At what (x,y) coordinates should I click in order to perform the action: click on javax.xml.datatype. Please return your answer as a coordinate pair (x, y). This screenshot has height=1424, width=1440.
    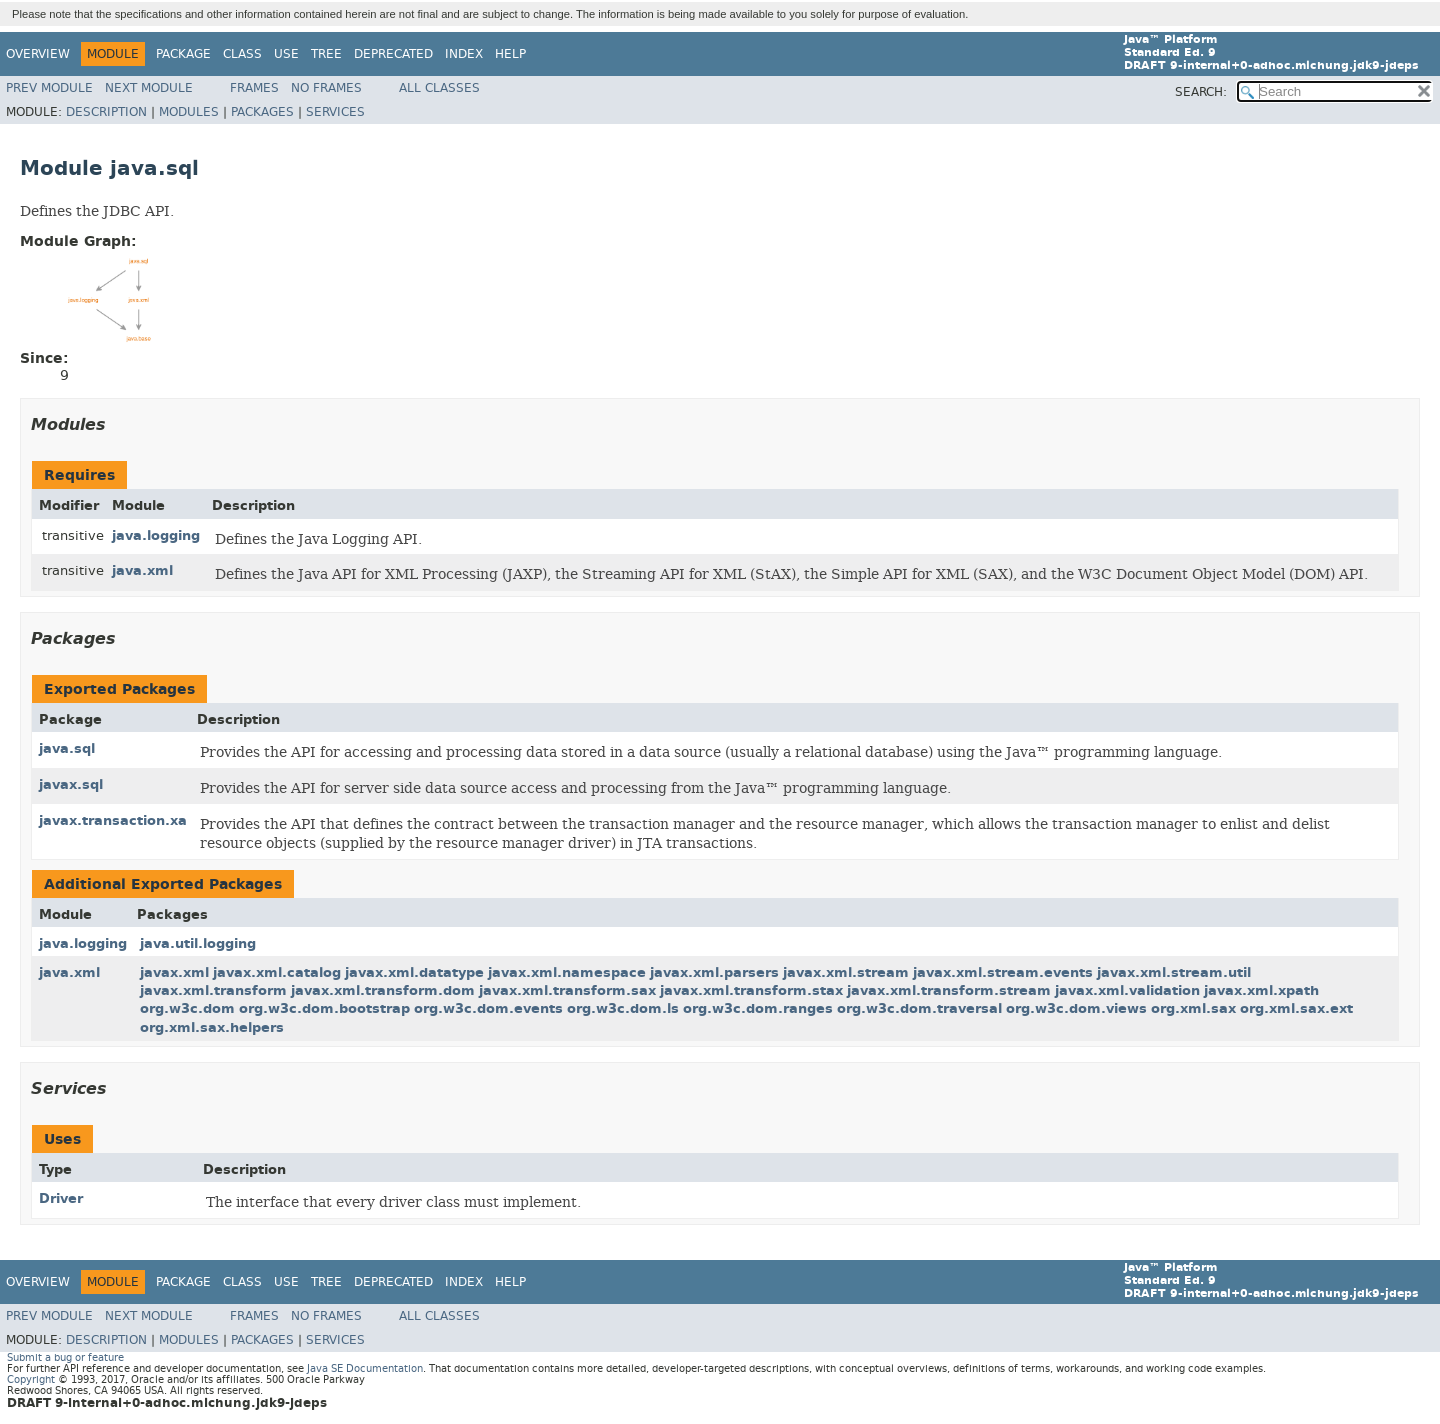
    Looking at the image, I should click on (414, 972).